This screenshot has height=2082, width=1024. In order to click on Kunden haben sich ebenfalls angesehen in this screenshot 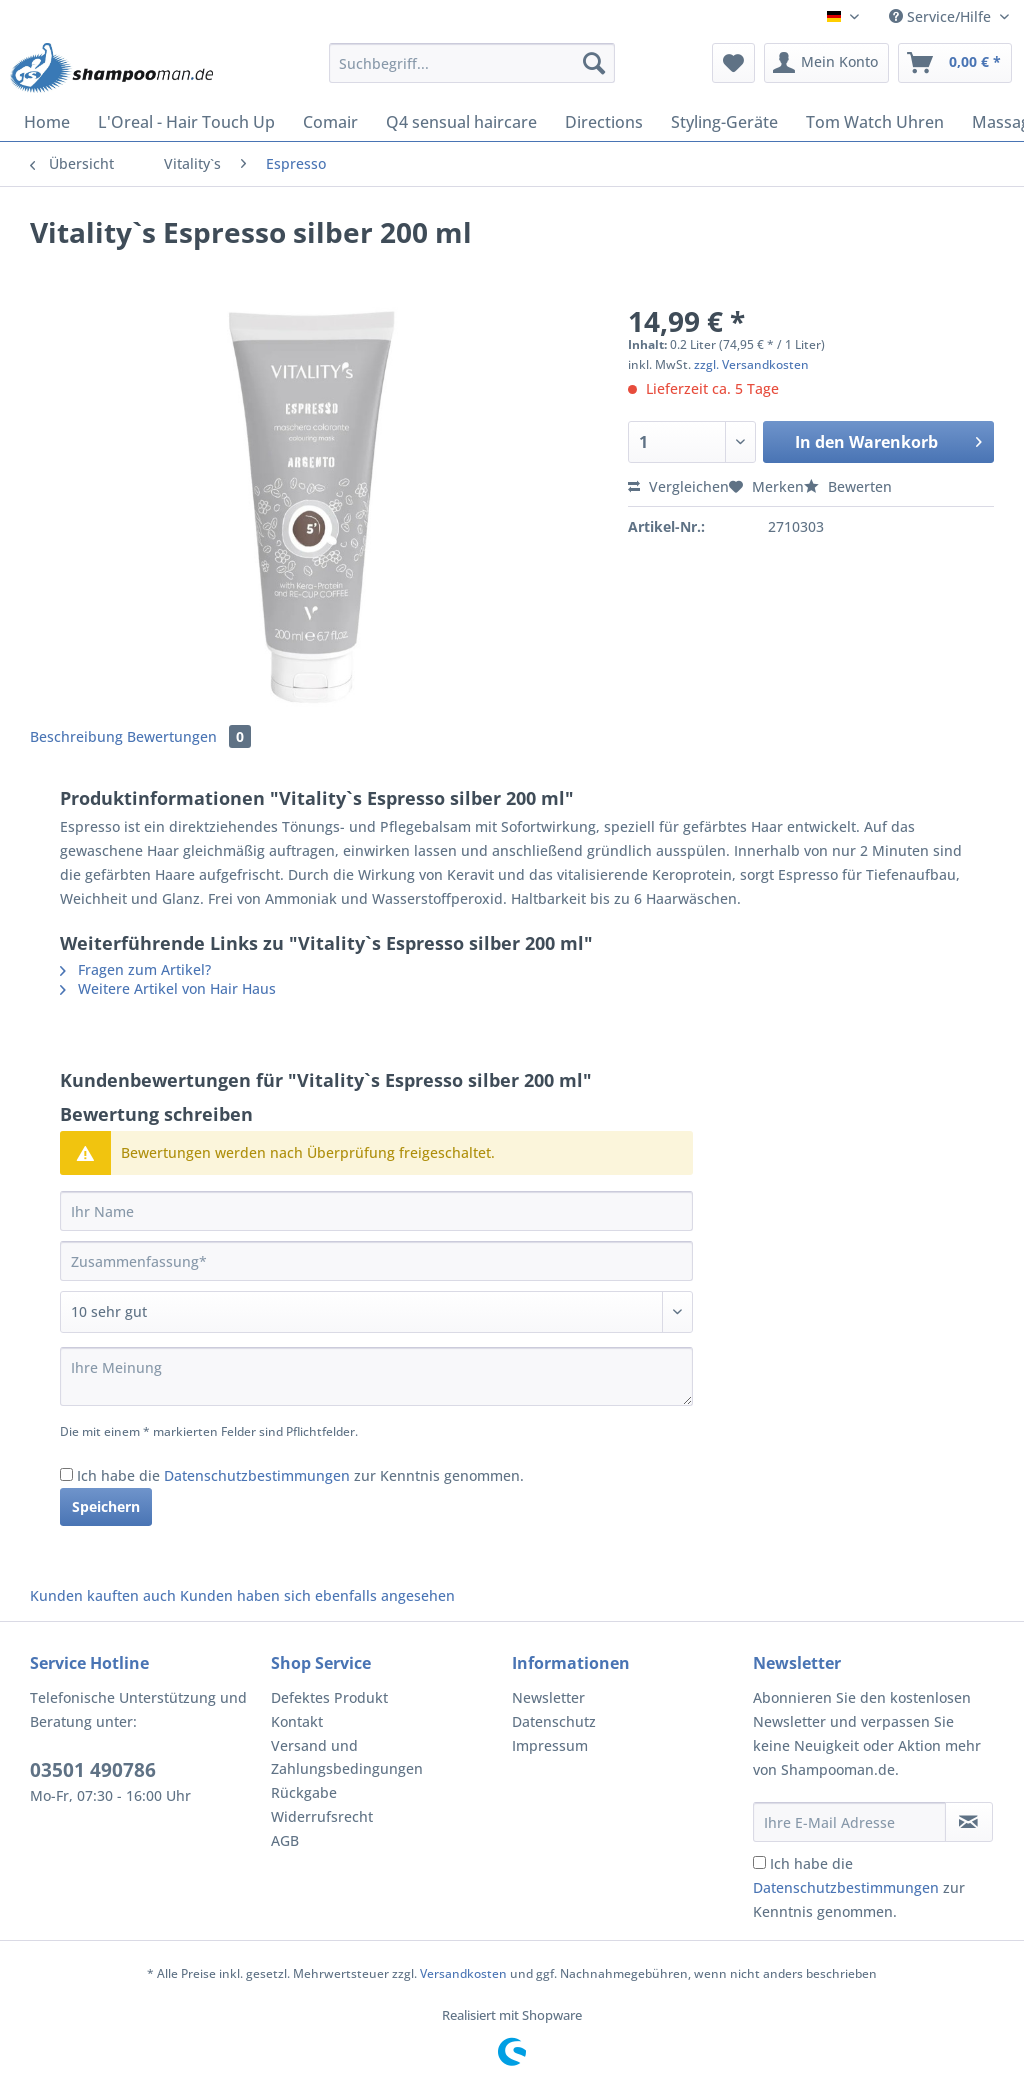, I will do `click(317, 1595)`.